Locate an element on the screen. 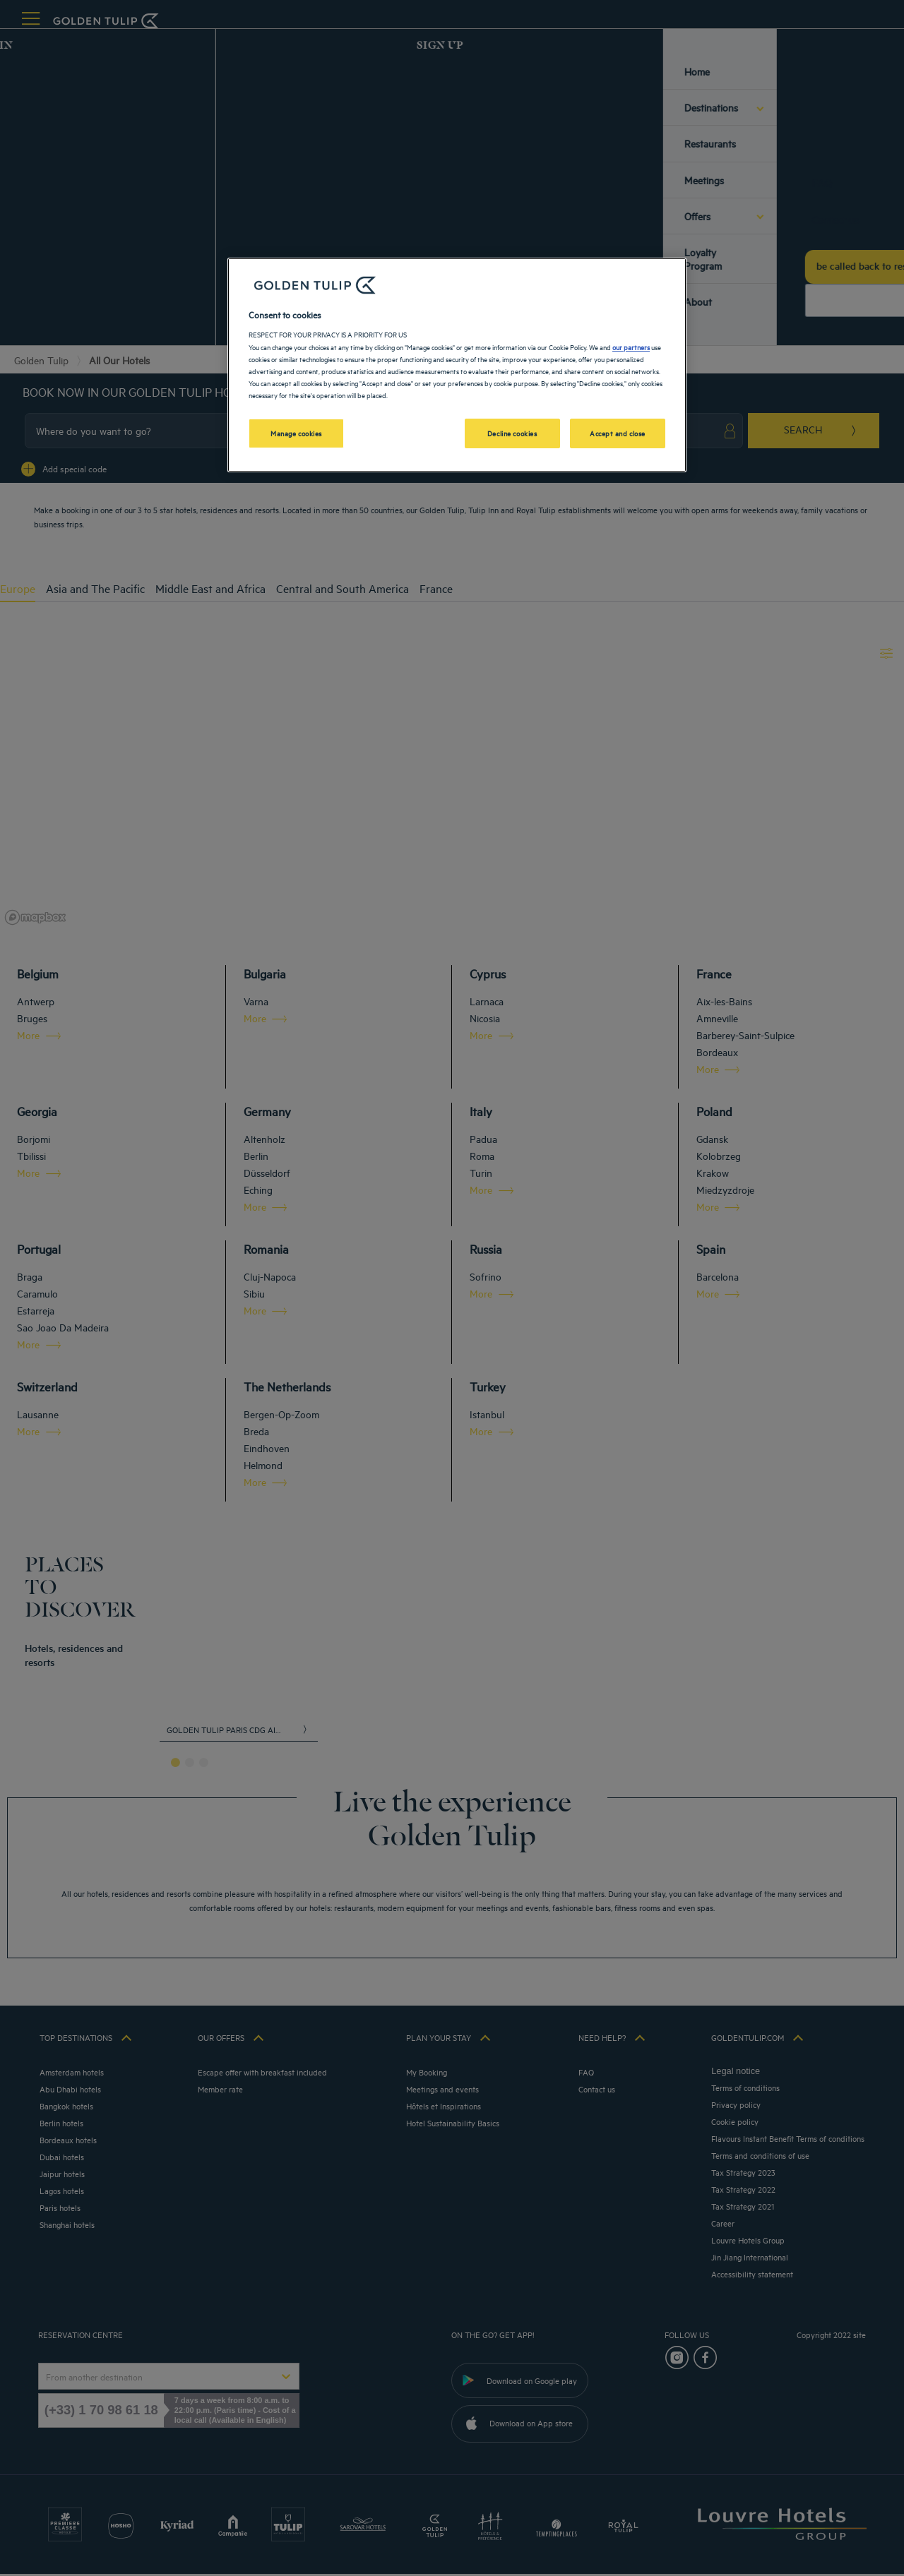 This screenshot has width=904, height=2576. our partners is located at coordinates (631, 346).